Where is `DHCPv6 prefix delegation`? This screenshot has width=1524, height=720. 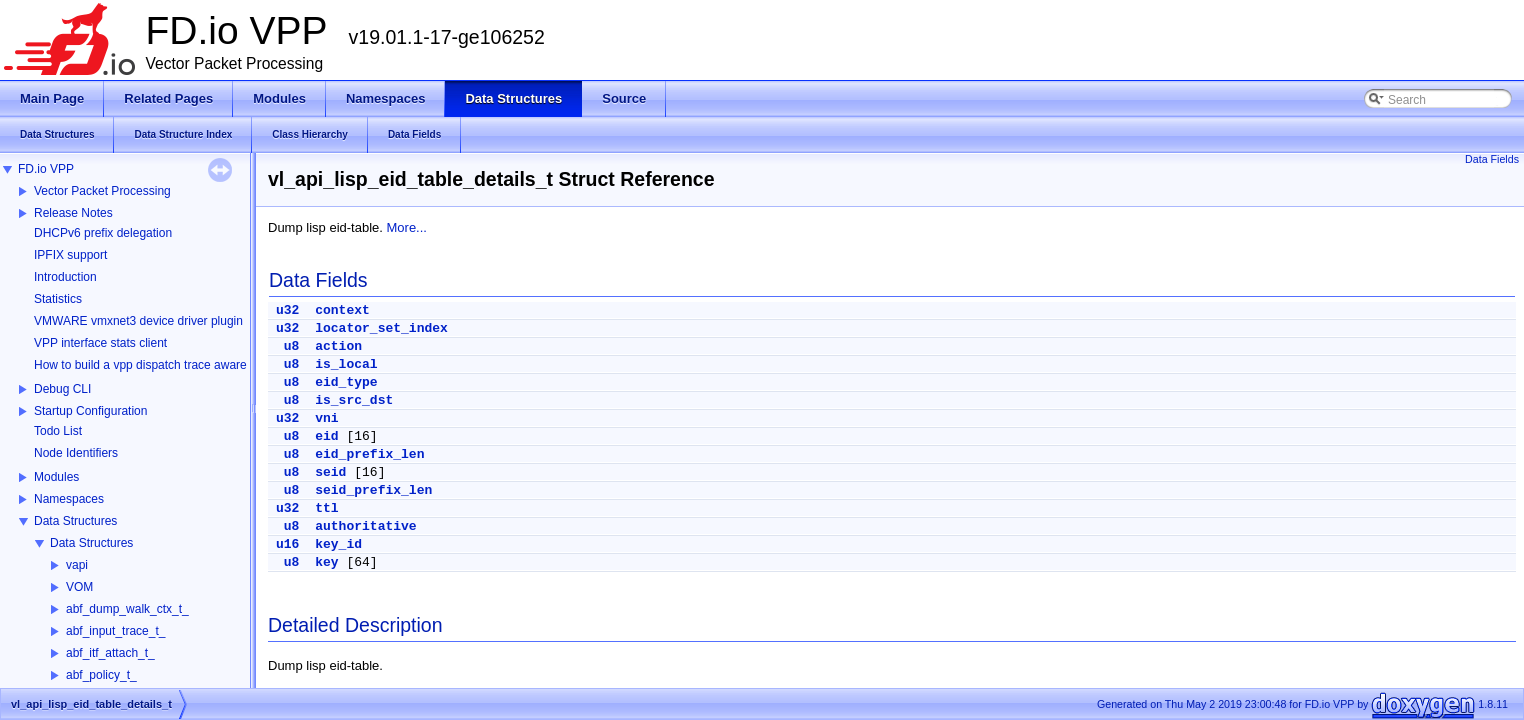
DHCPv6 prefix delegation is located at coordinates (103, 233).